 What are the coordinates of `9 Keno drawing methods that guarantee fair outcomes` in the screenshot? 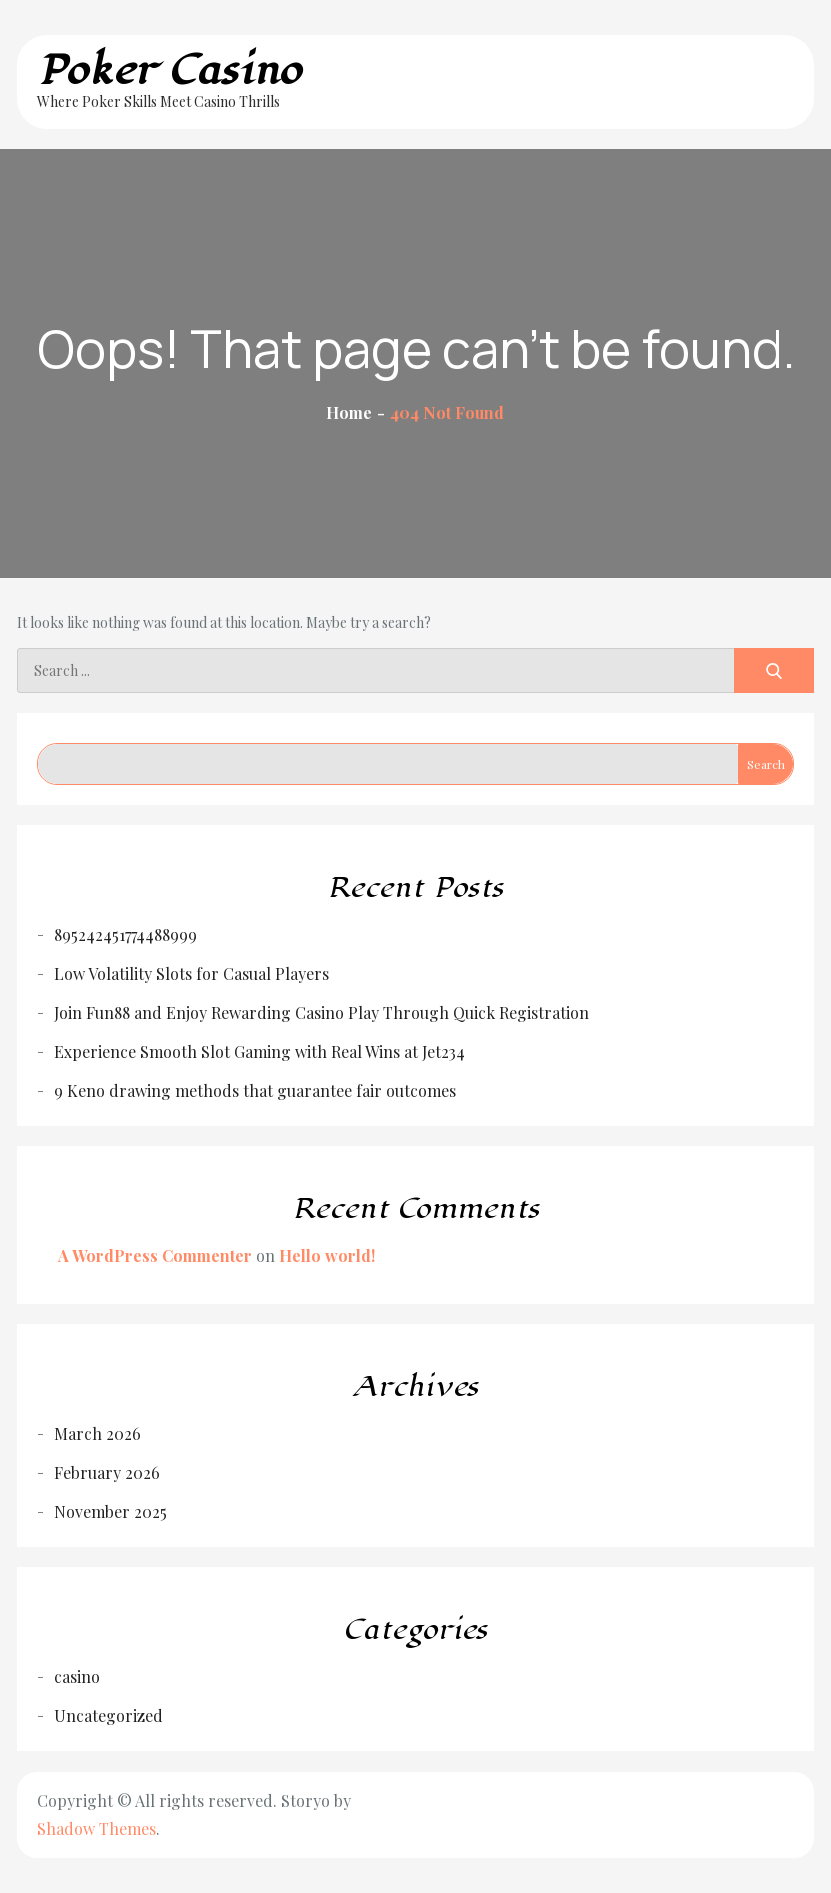 It's located at (255, 1090).